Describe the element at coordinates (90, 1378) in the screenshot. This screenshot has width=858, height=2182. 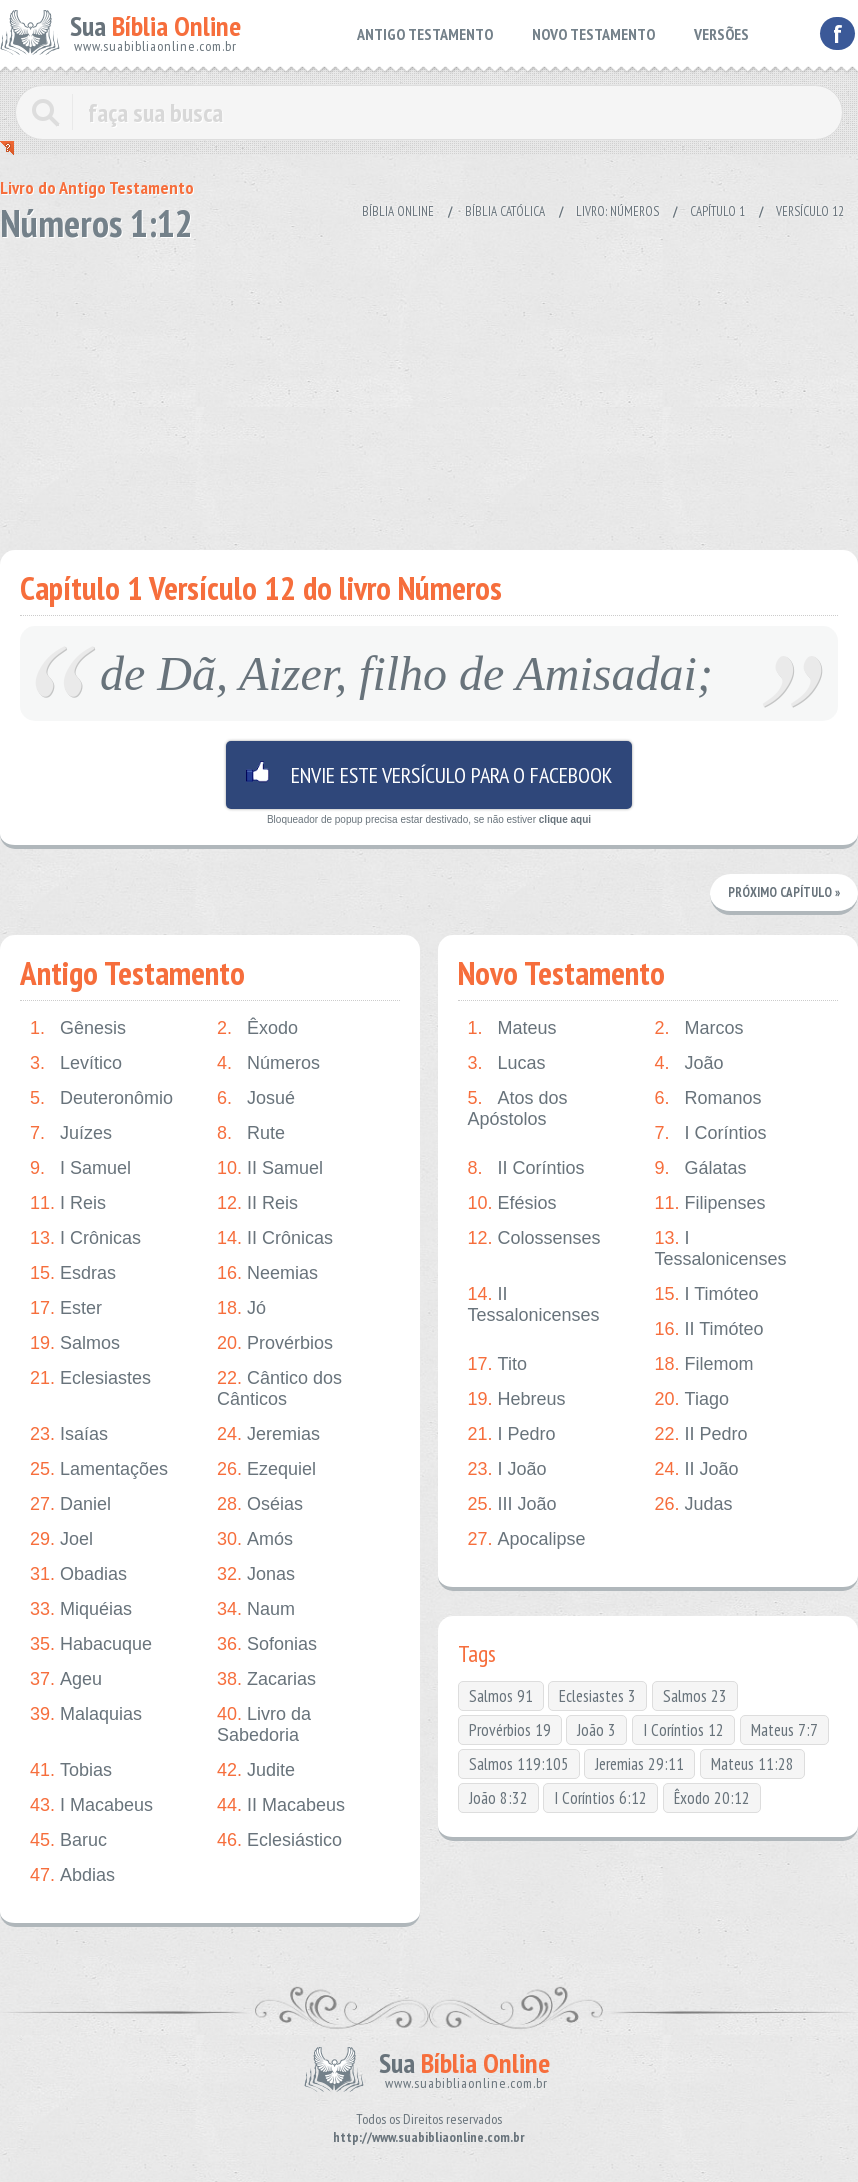
I see `Eclesiastes` at that location.